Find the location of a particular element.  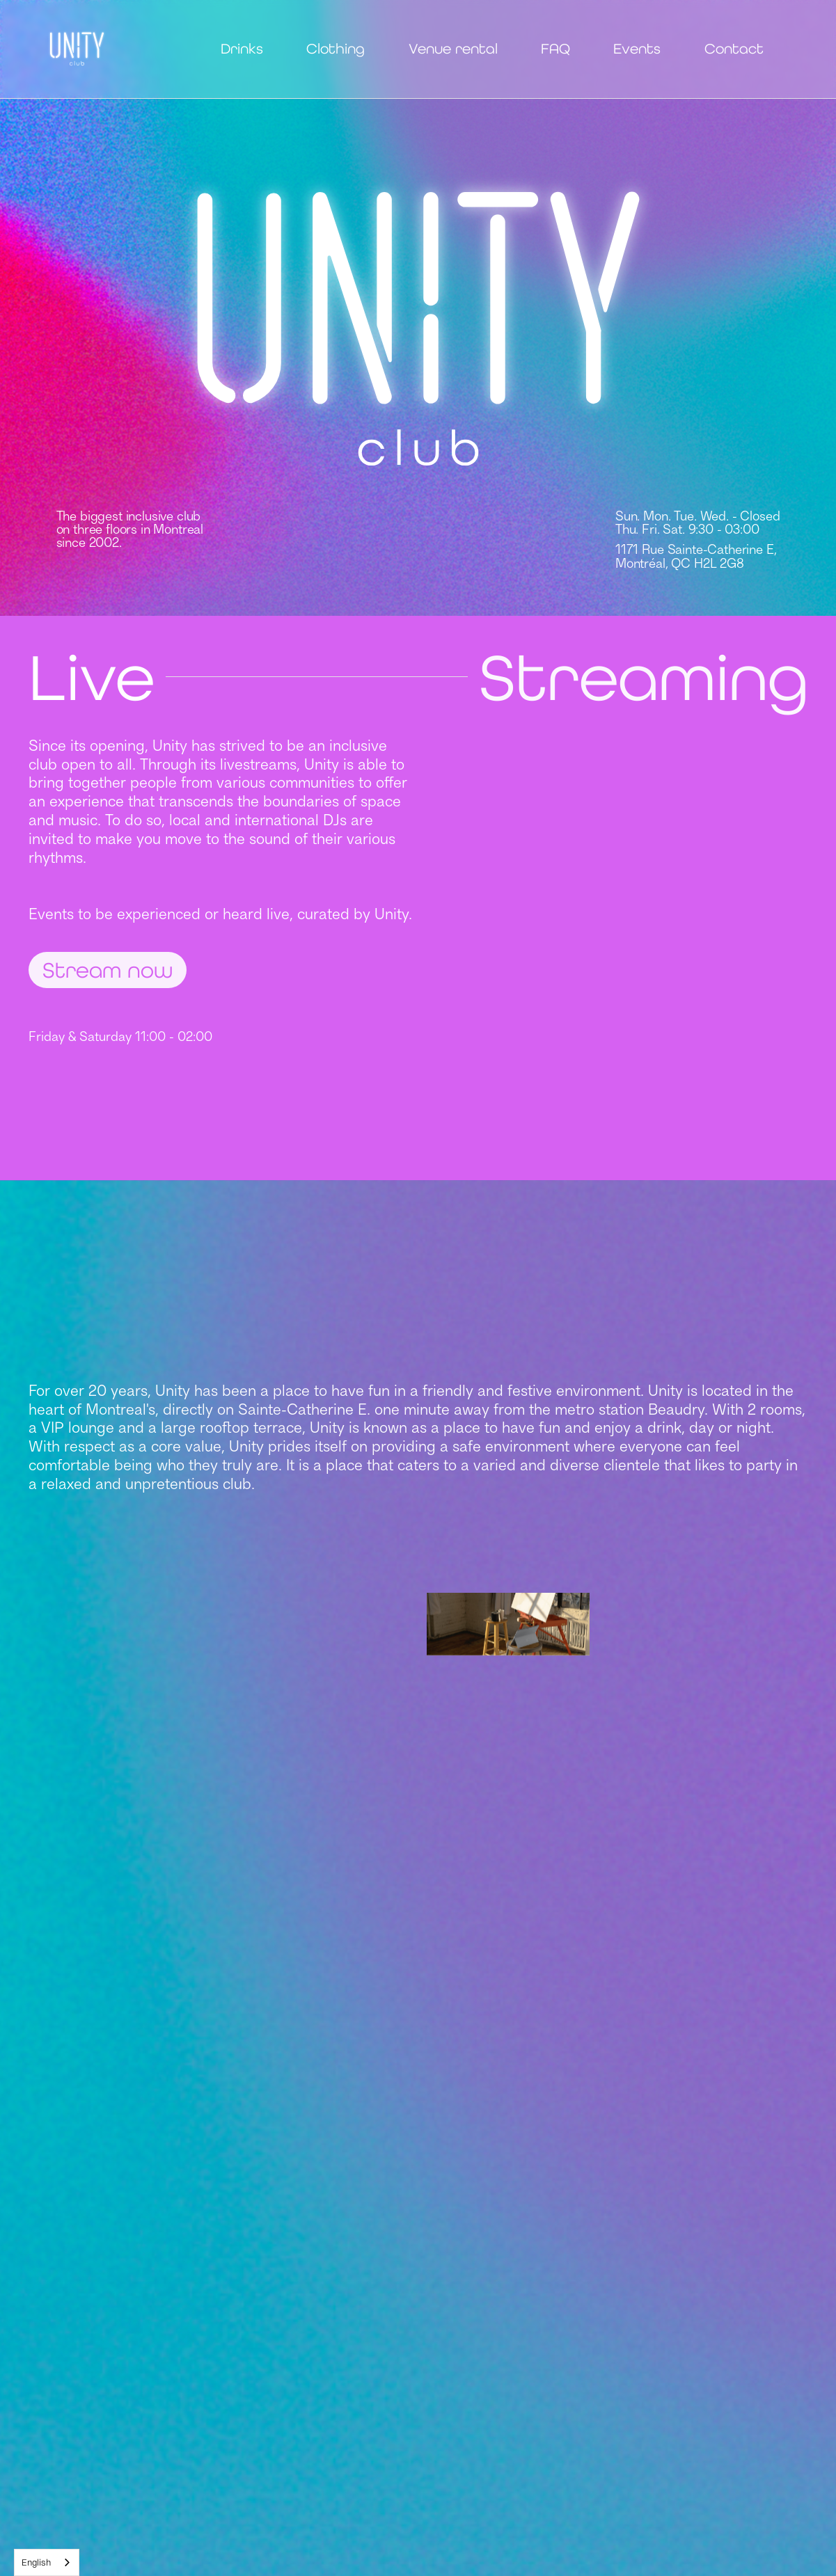

Contact is located at coordinates (734, 48).